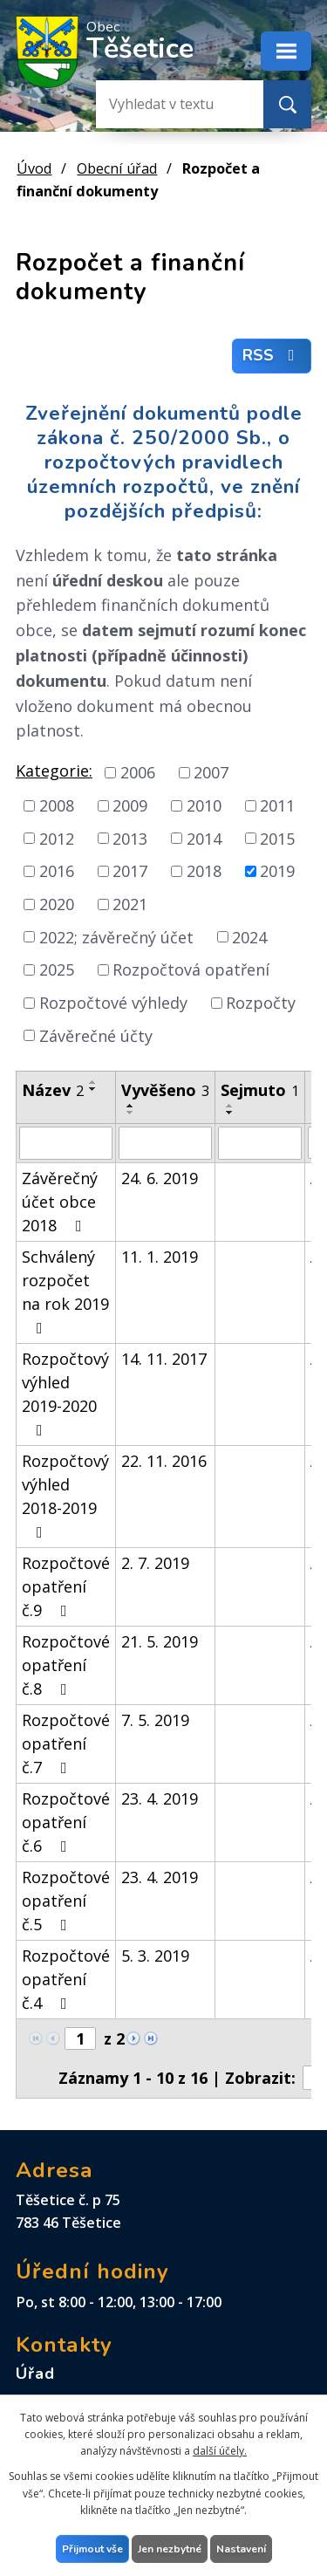 This screenshot has height=2576, width=327. I want to click on 2020, so click(56, 904).